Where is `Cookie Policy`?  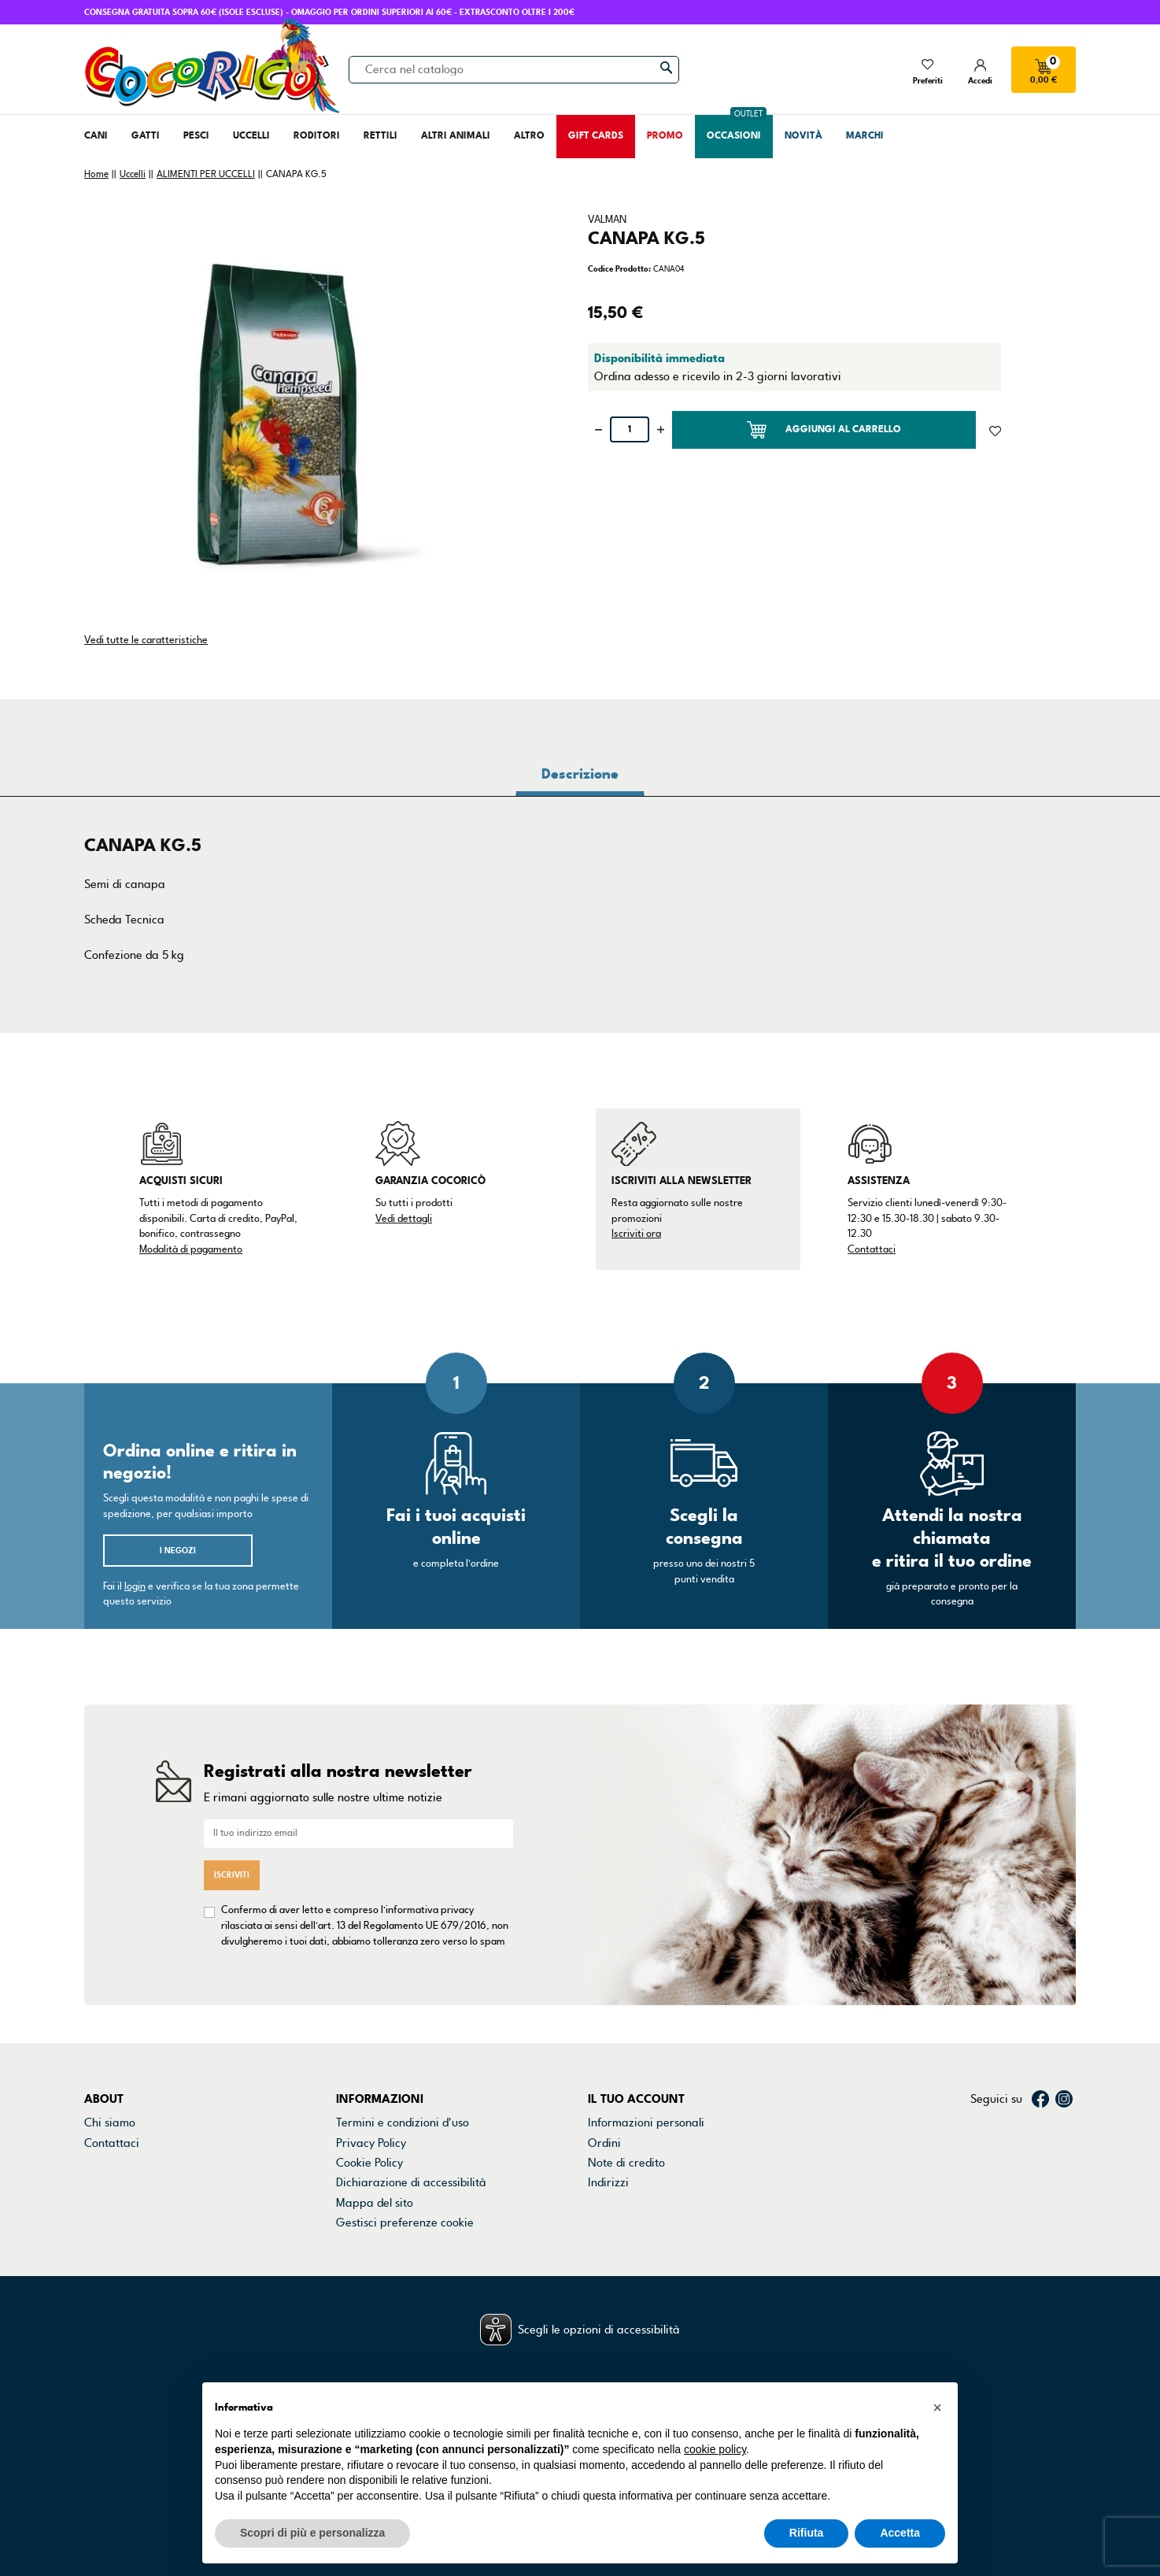
Cookie Policy is located at coordinates (369, 2162).